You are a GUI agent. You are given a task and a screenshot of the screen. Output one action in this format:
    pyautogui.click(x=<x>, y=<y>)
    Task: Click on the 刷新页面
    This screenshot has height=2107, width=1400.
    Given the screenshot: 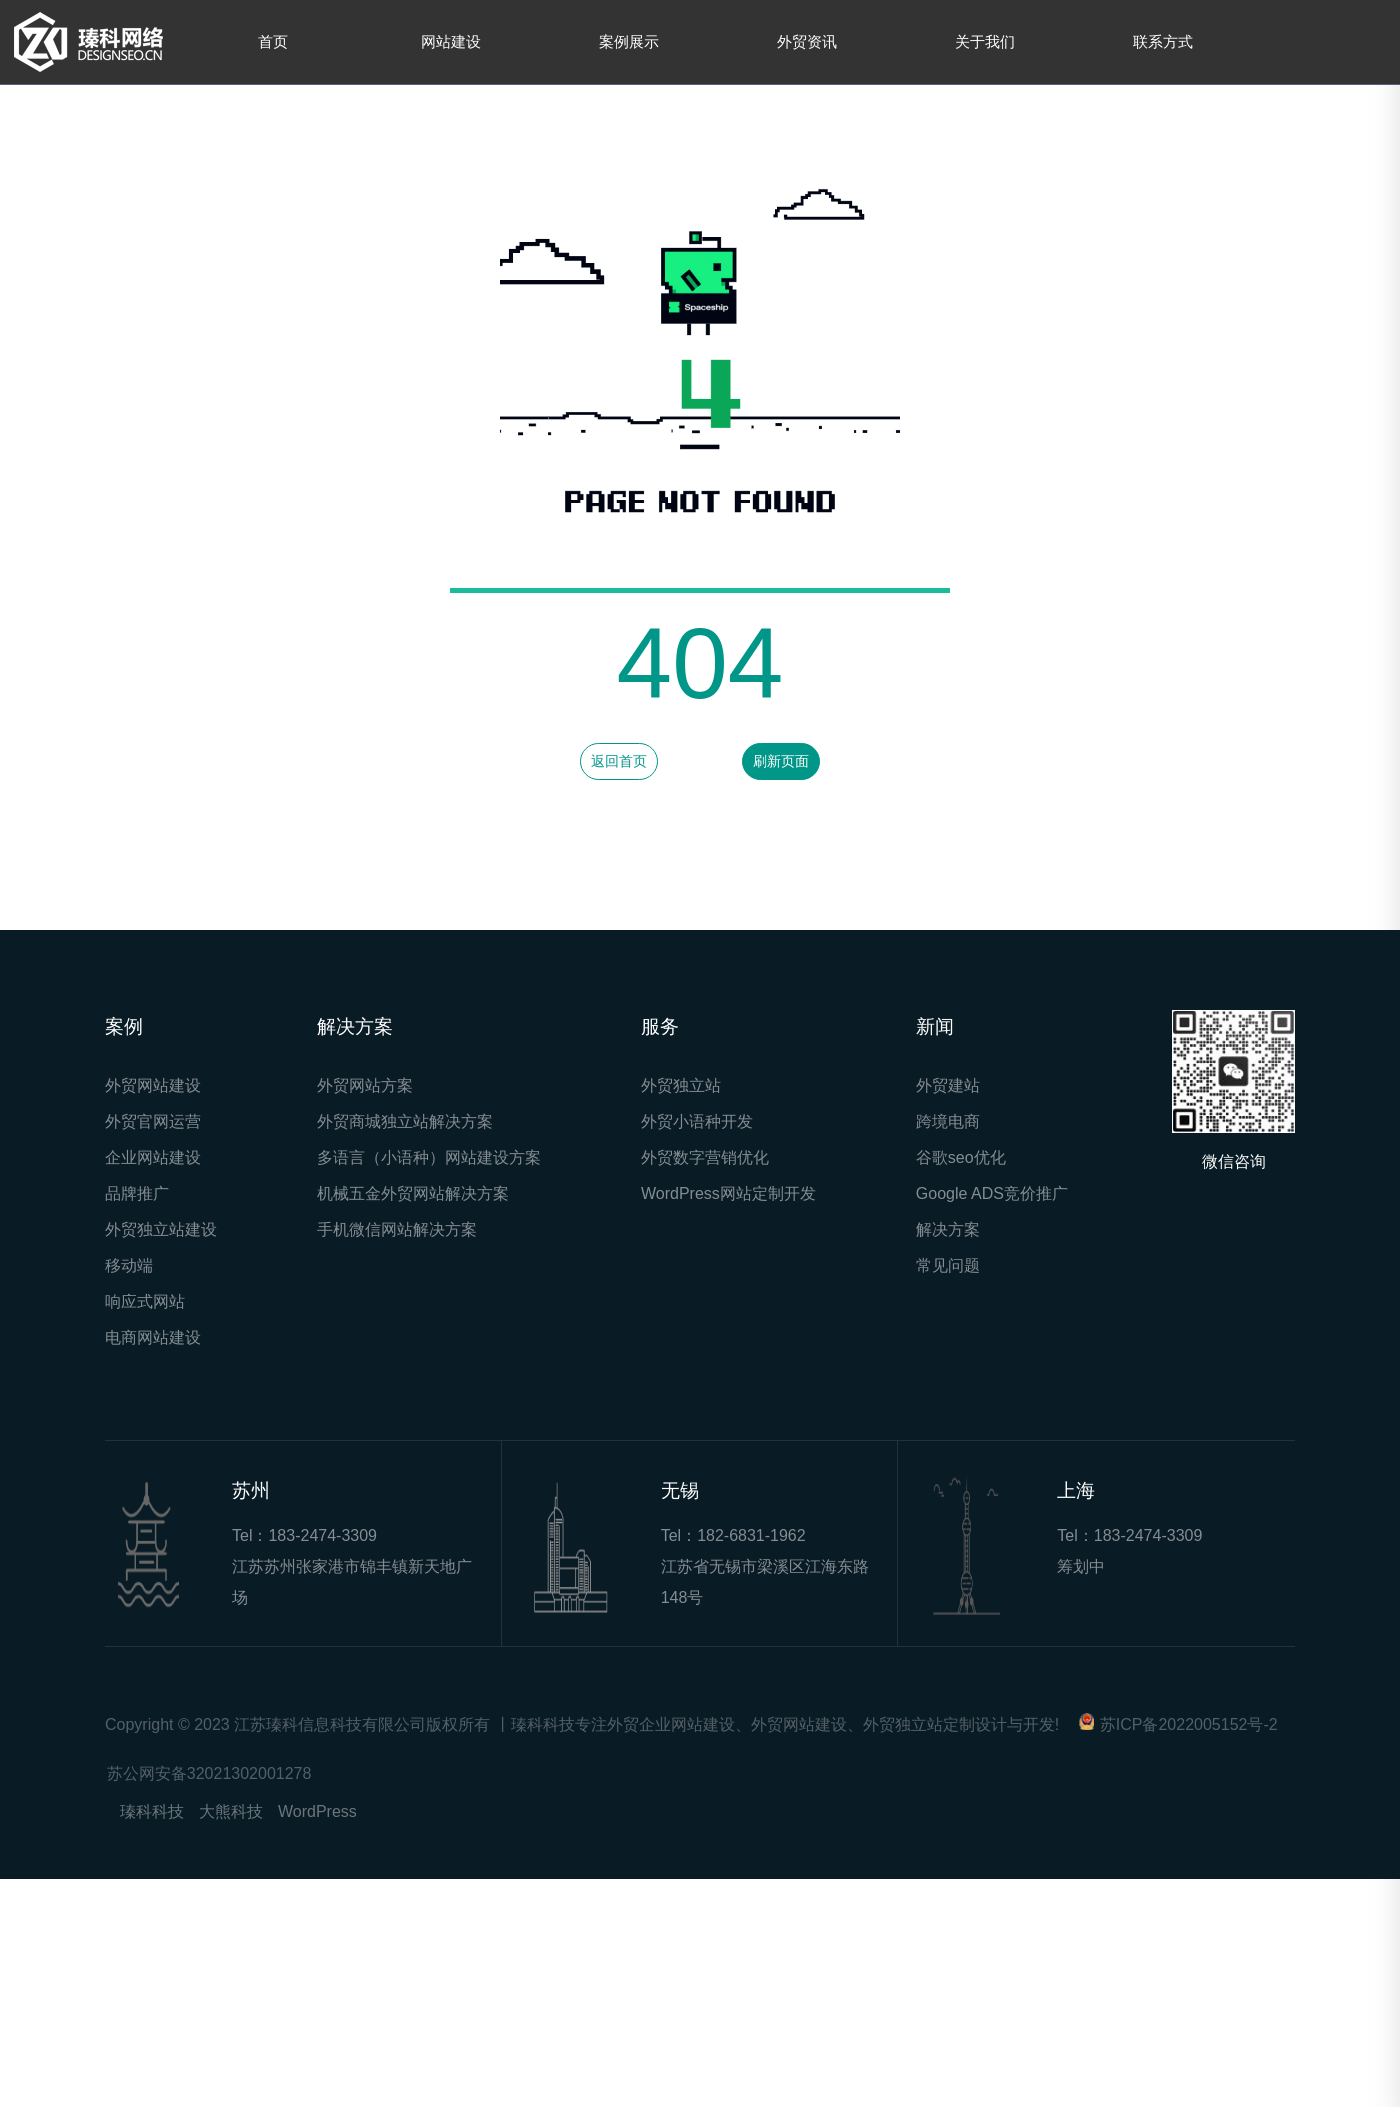 What is the action you would take?
    pyautogui.click(x=781, y=761)
    